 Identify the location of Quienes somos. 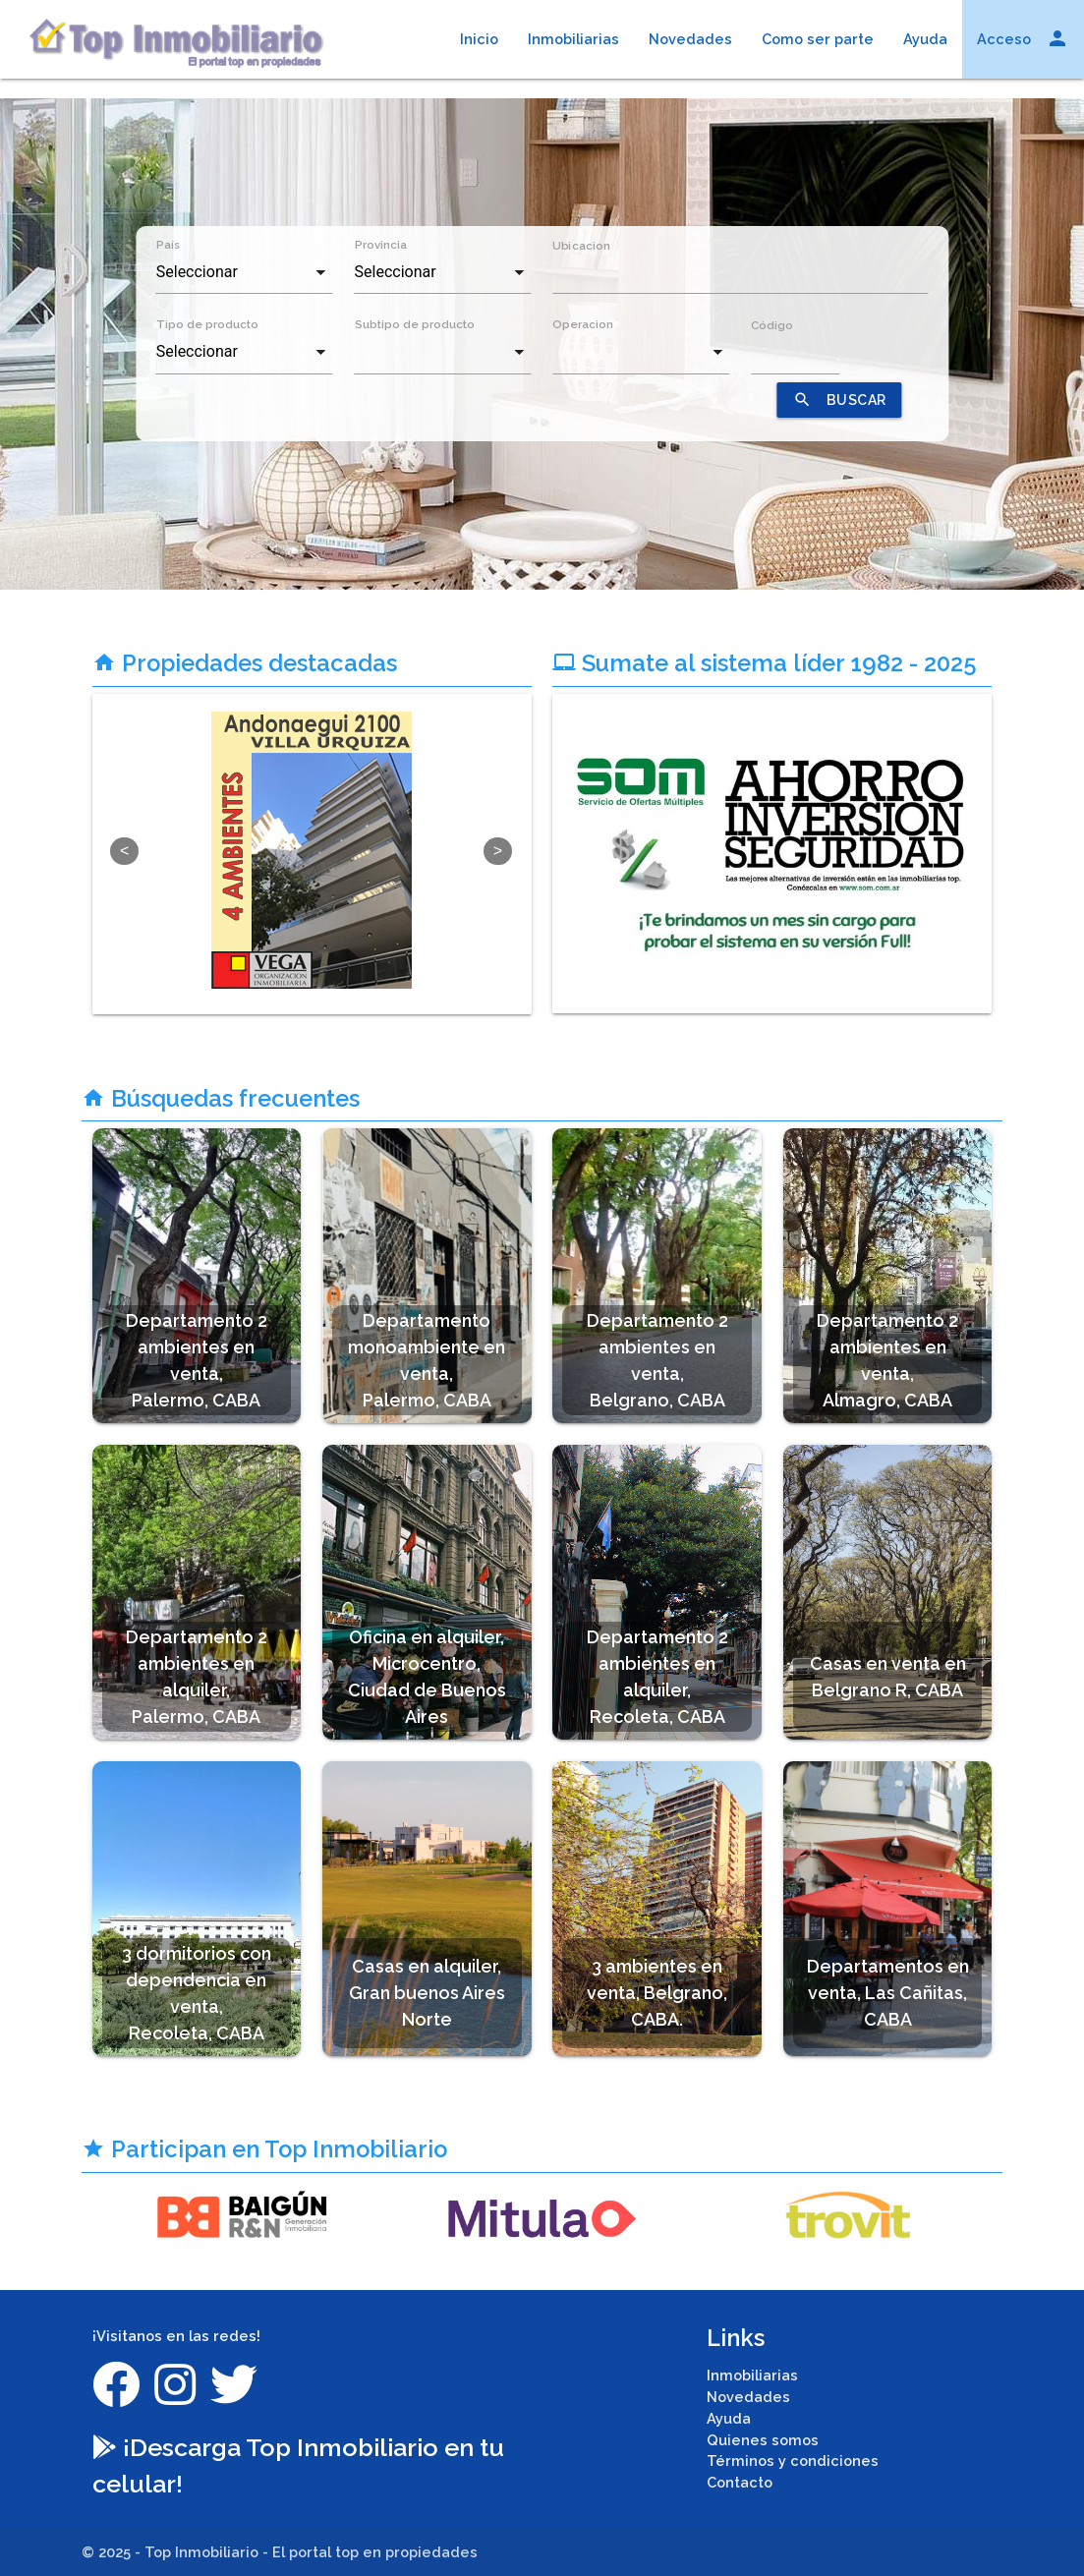
(763, 2440).